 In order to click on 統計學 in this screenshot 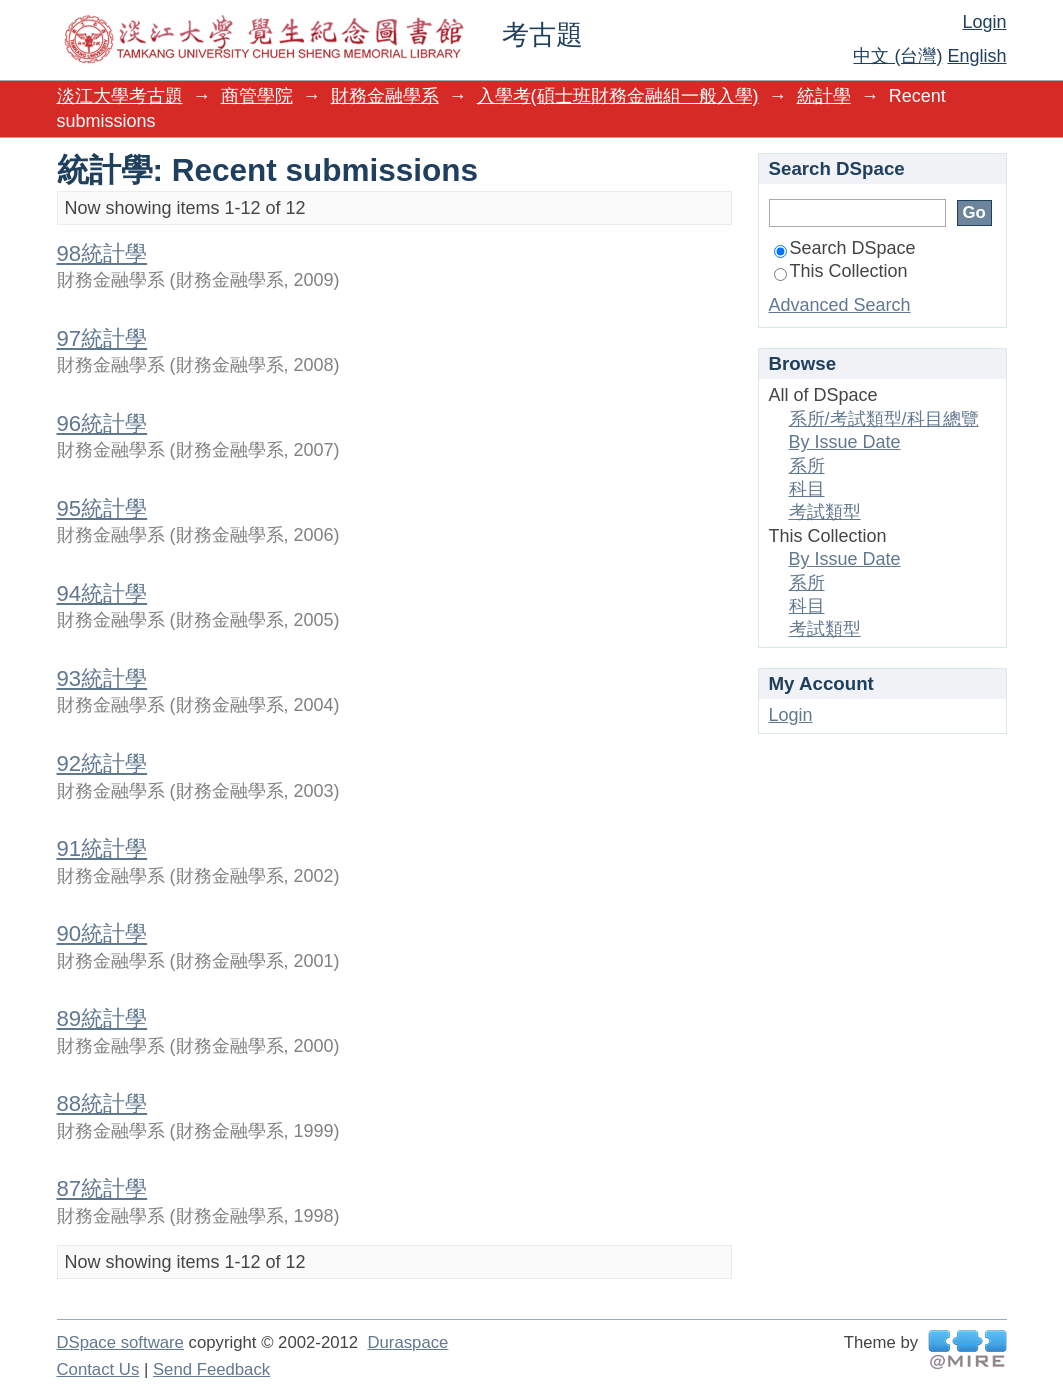, I will do `click(824, 96)`.